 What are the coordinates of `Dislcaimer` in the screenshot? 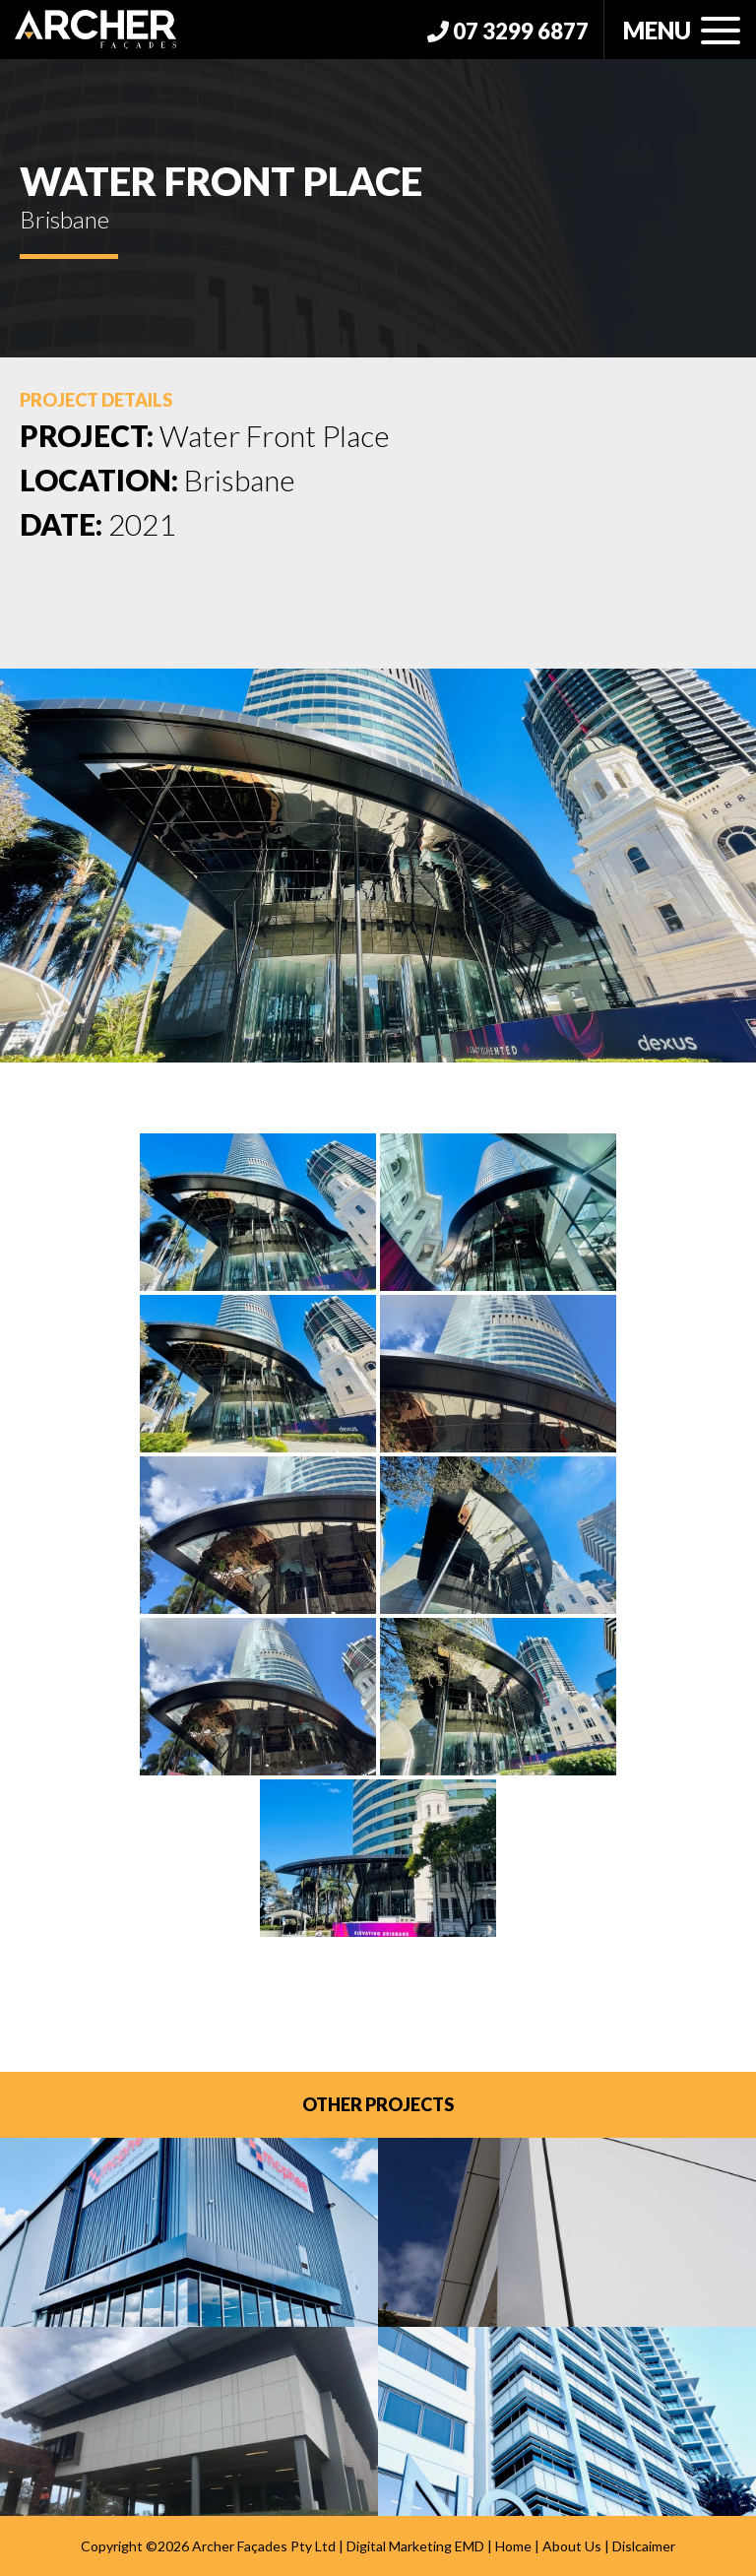 It's located at (643, 2546).